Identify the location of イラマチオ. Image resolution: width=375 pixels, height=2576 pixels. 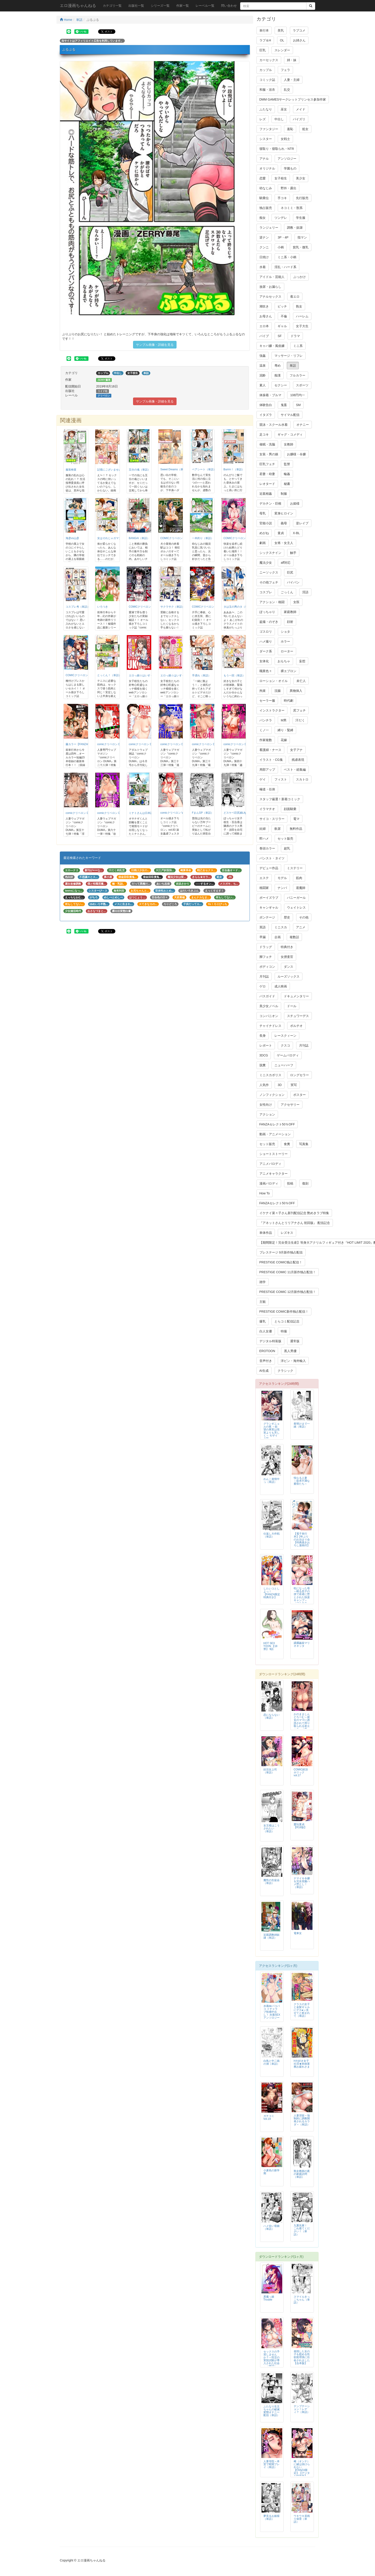
(267, 809).